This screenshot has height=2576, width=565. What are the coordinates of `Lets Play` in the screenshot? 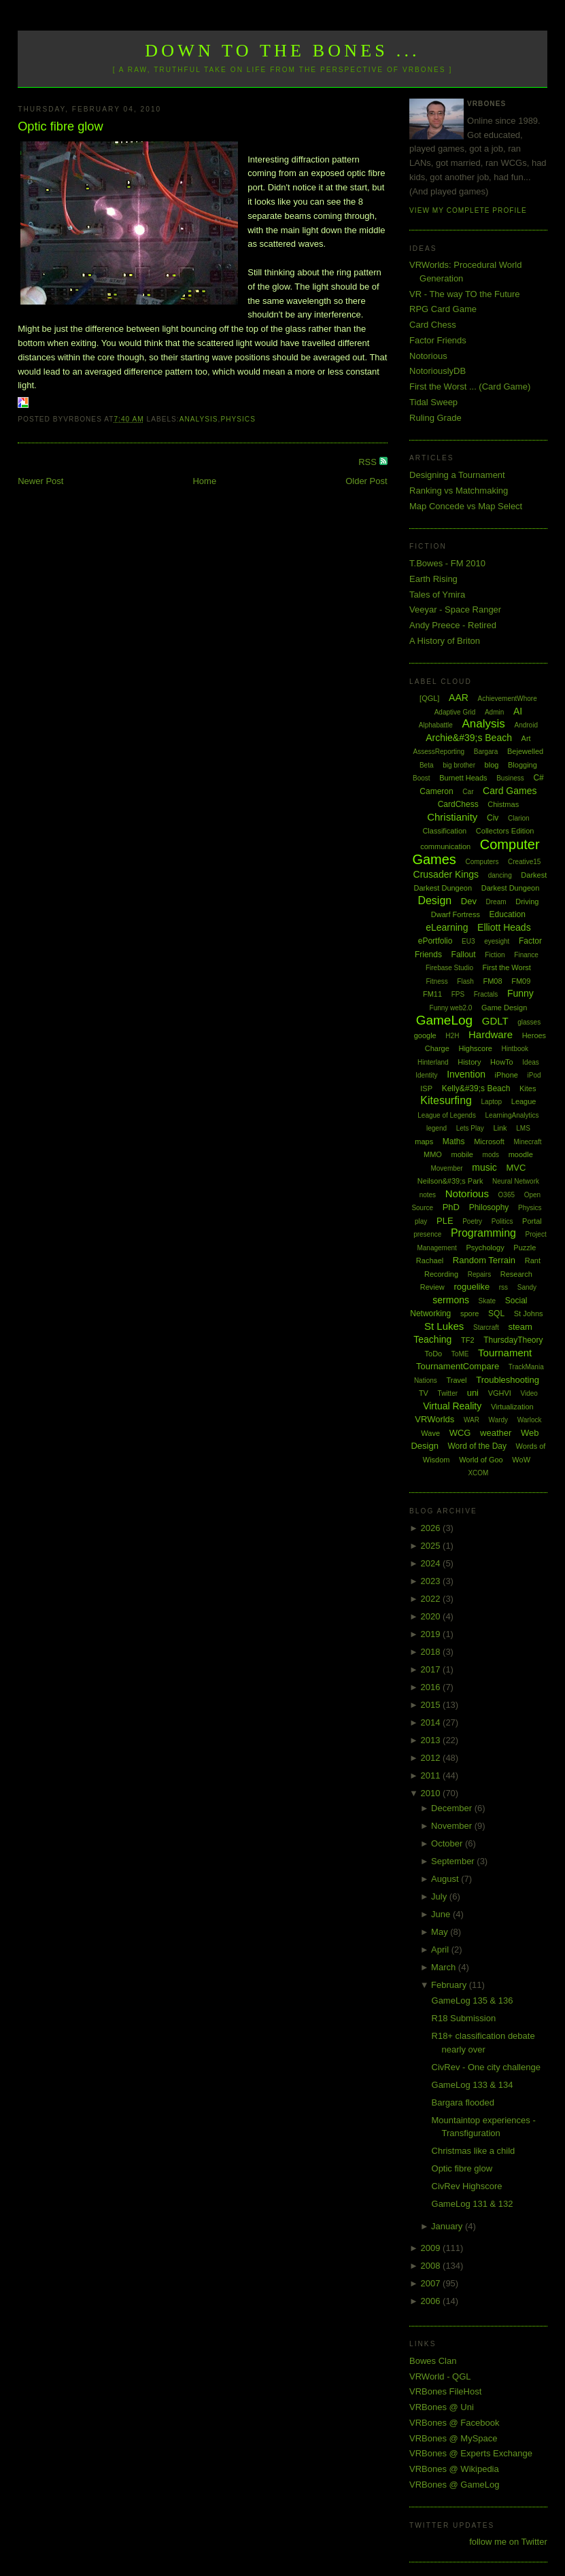 It's located at (470, 1128).